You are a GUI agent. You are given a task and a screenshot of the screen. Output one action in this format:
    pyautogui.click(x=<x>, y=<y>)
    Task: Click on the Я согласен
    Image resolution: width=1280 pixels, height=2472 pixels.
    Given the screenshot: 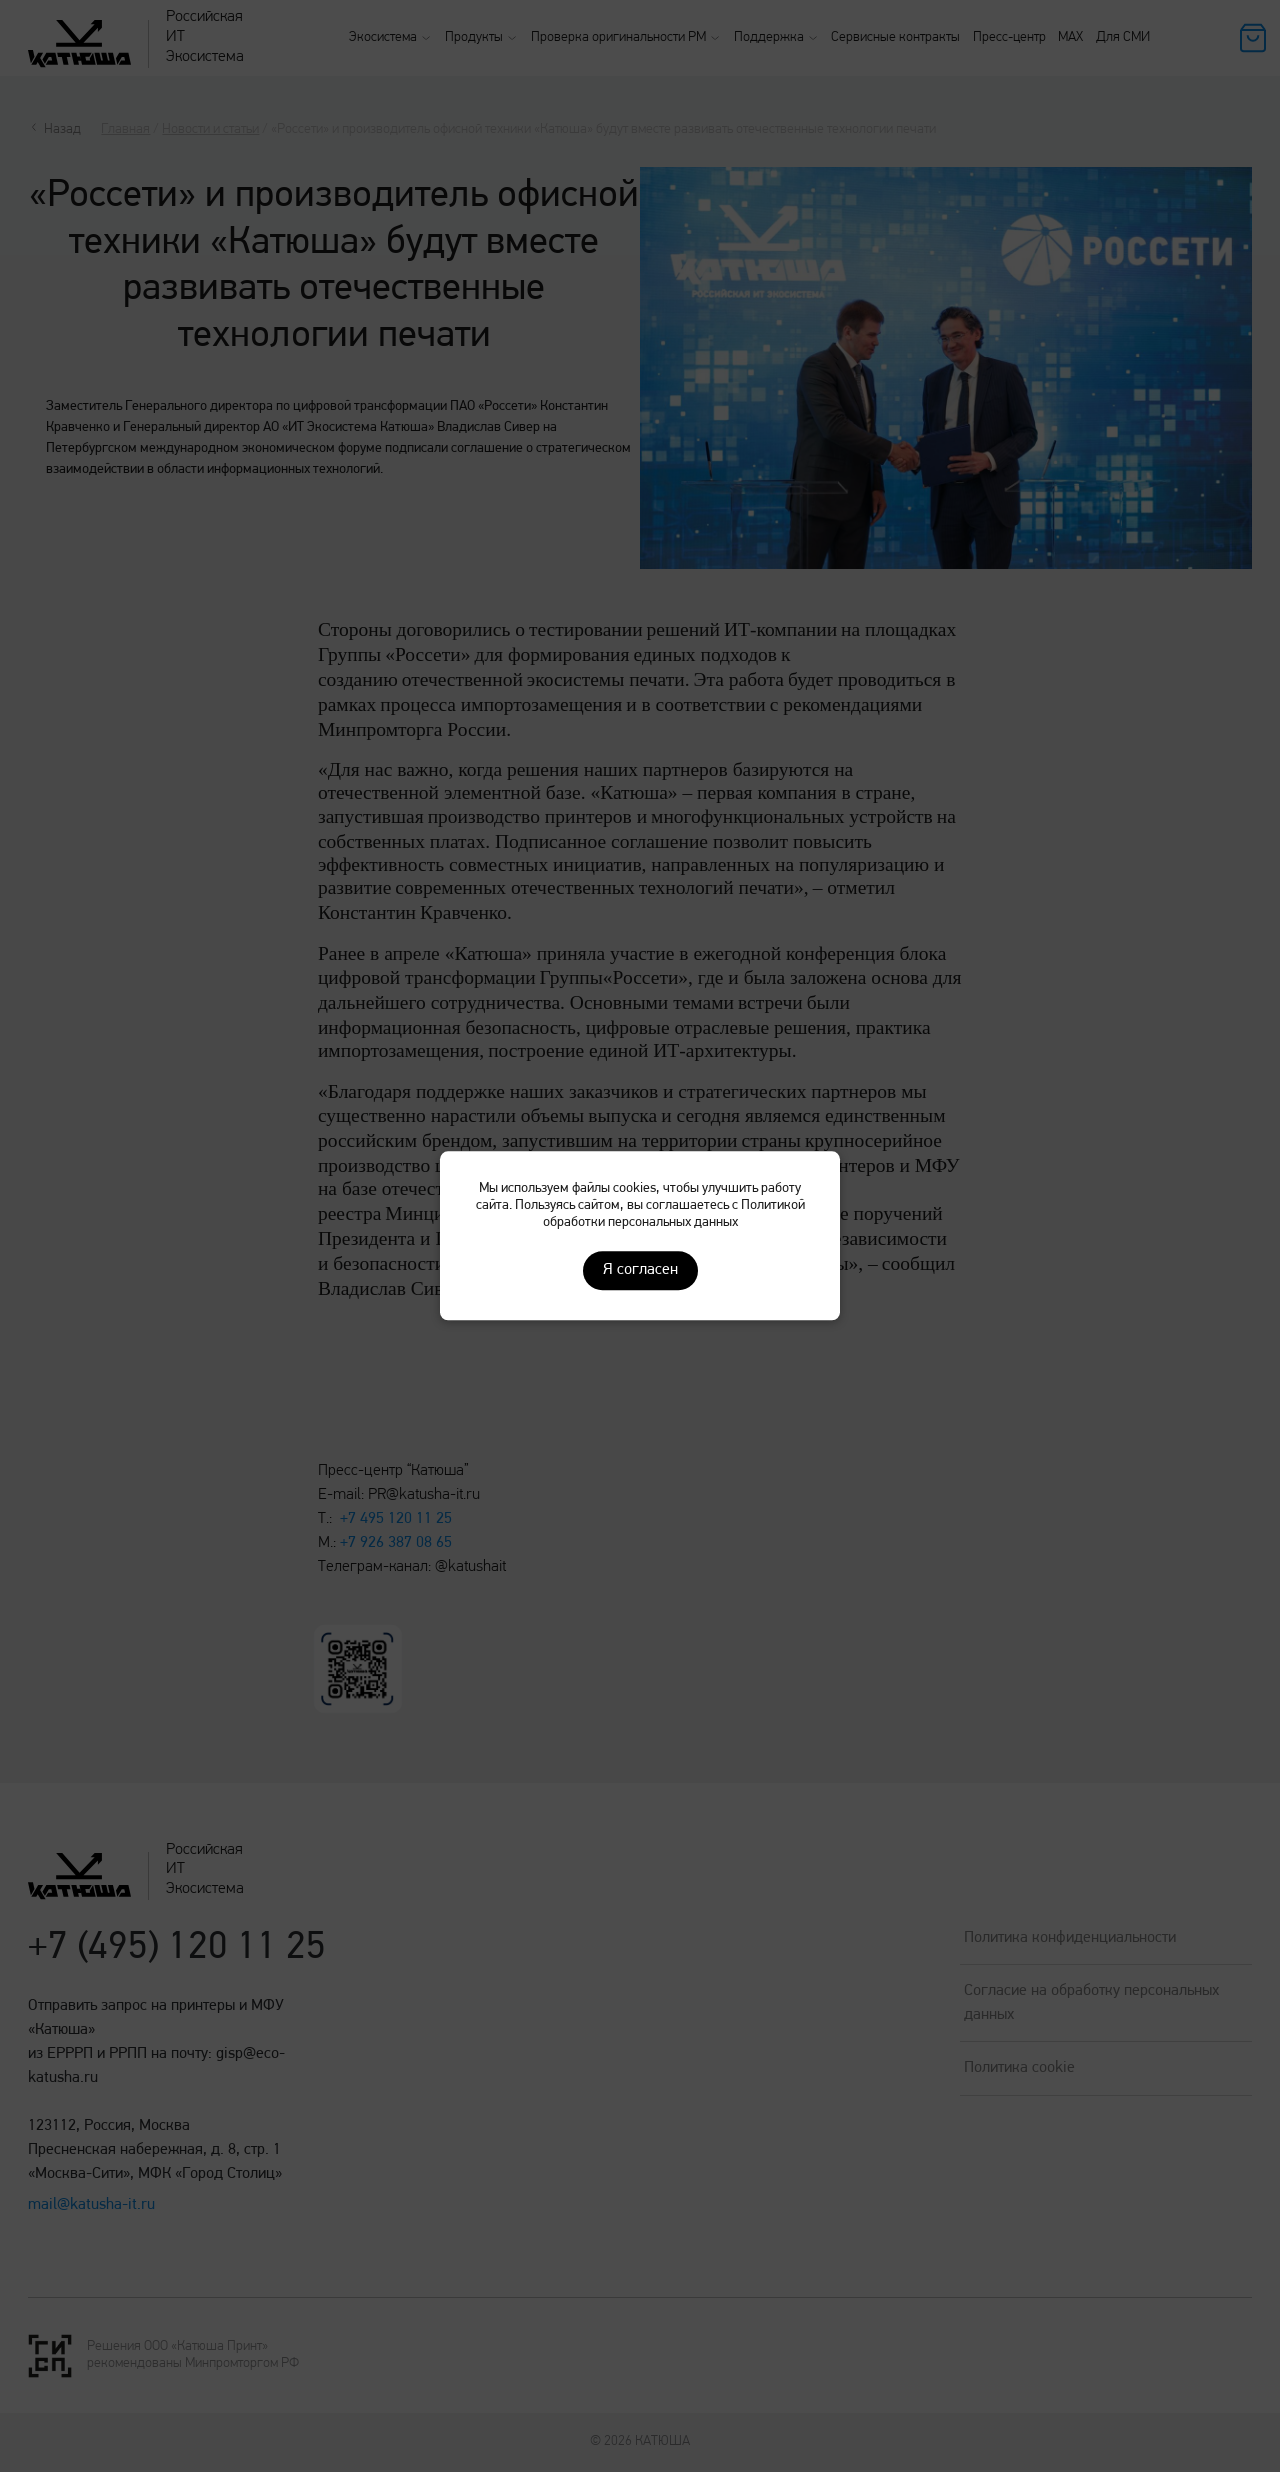 What is the action you would take?
    pyautogui.click(x=640, y=1271)
    